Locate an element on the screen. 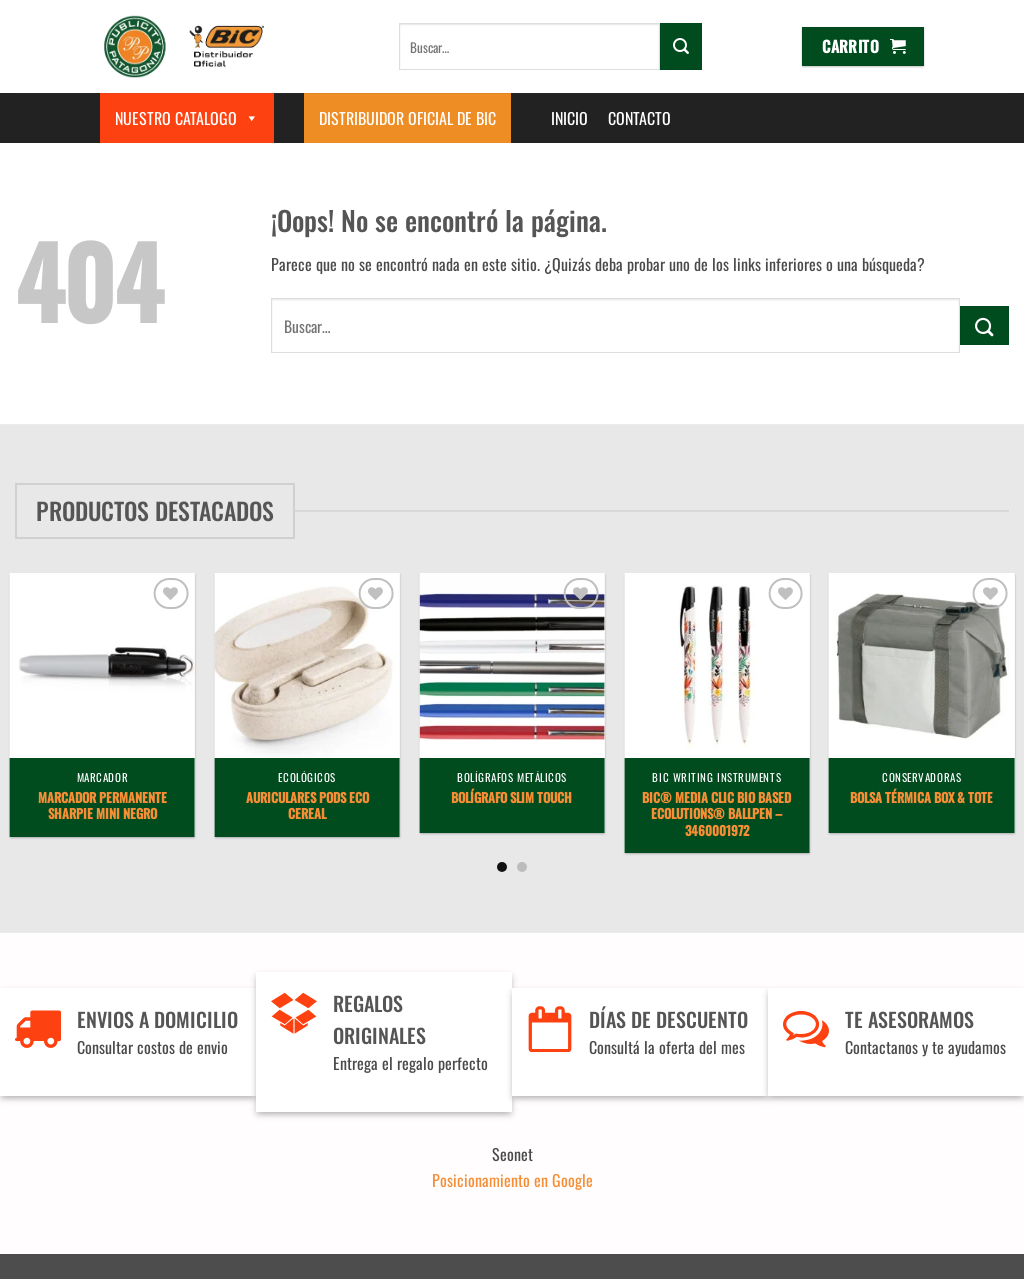 The height and width of the screenshot is (1279, 1024). Nuestro Catalogo is located at coordinates (187, 118).